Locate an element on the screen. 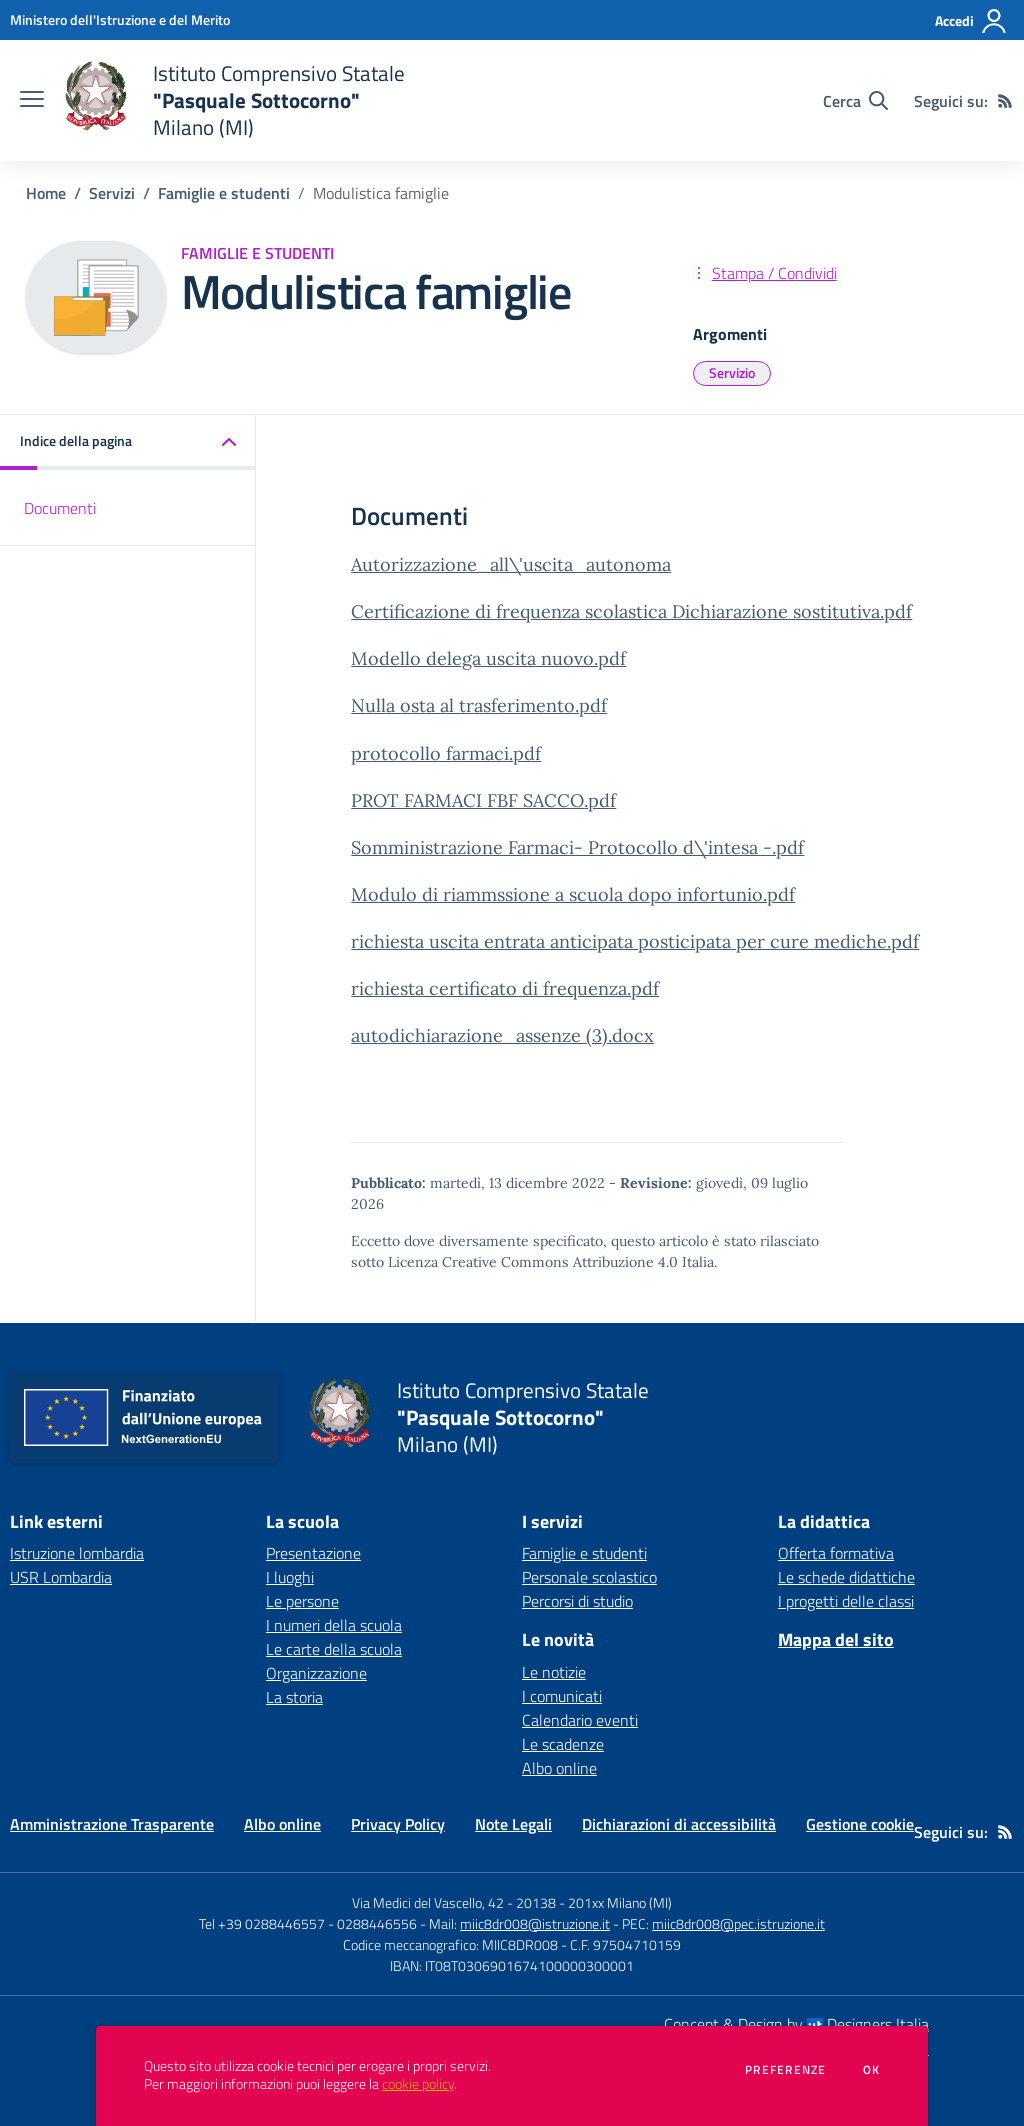 The height and width of the screenshot is (2126, 1024). Presentazione is located at coordinates (313, 1553).